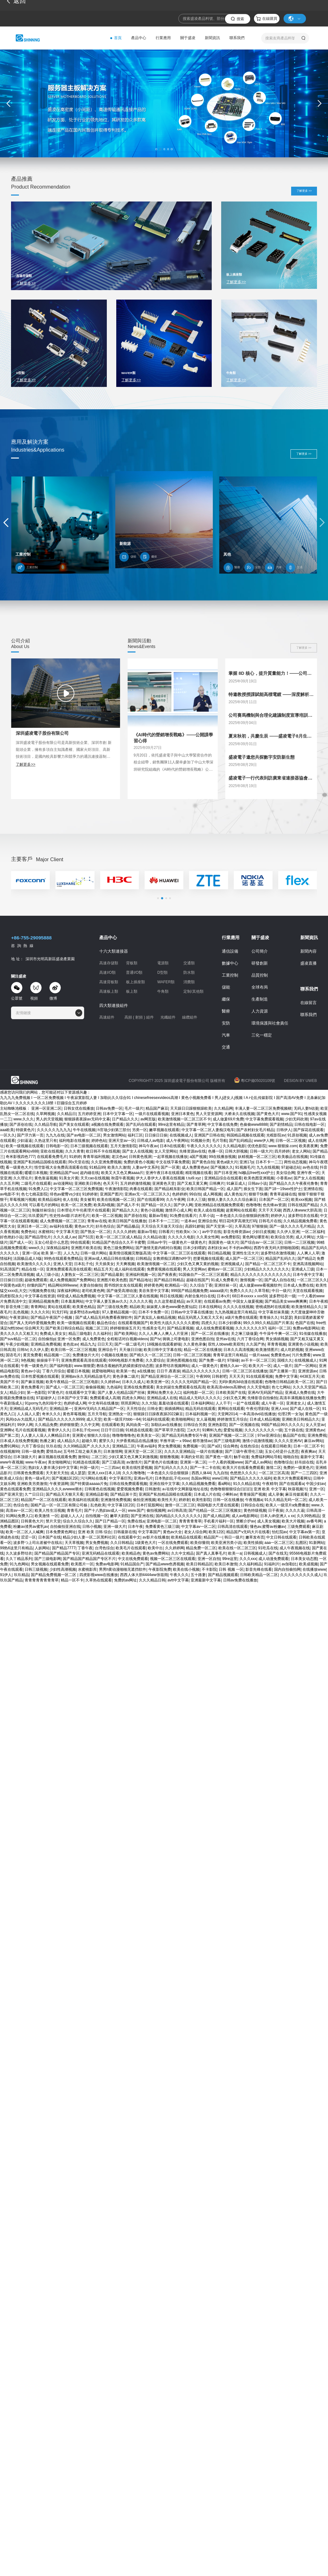 The height and width of the screenshot is (2576, 328). Describe the element at coordinates (267, 1114) in the screenshot. I see `国产黄色大片` at that location.